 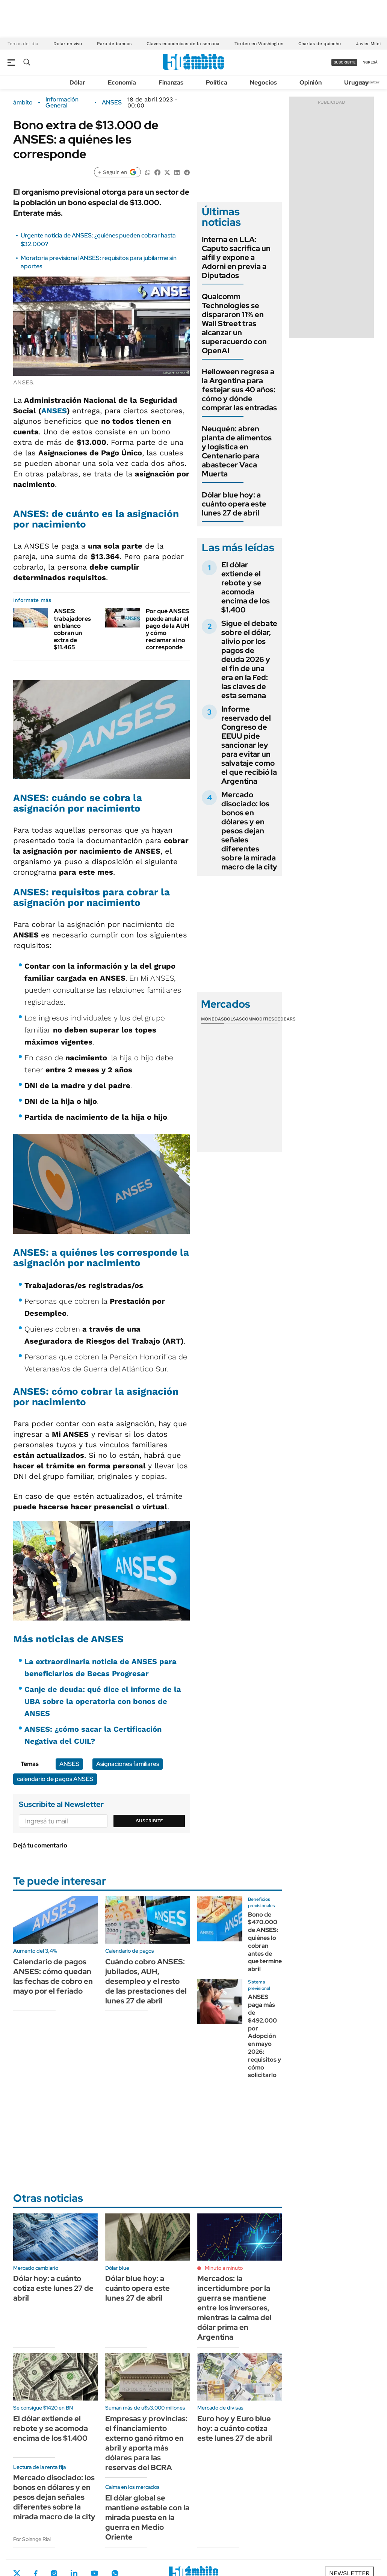 I want to click on ANSES, so click(x=112, y=103).